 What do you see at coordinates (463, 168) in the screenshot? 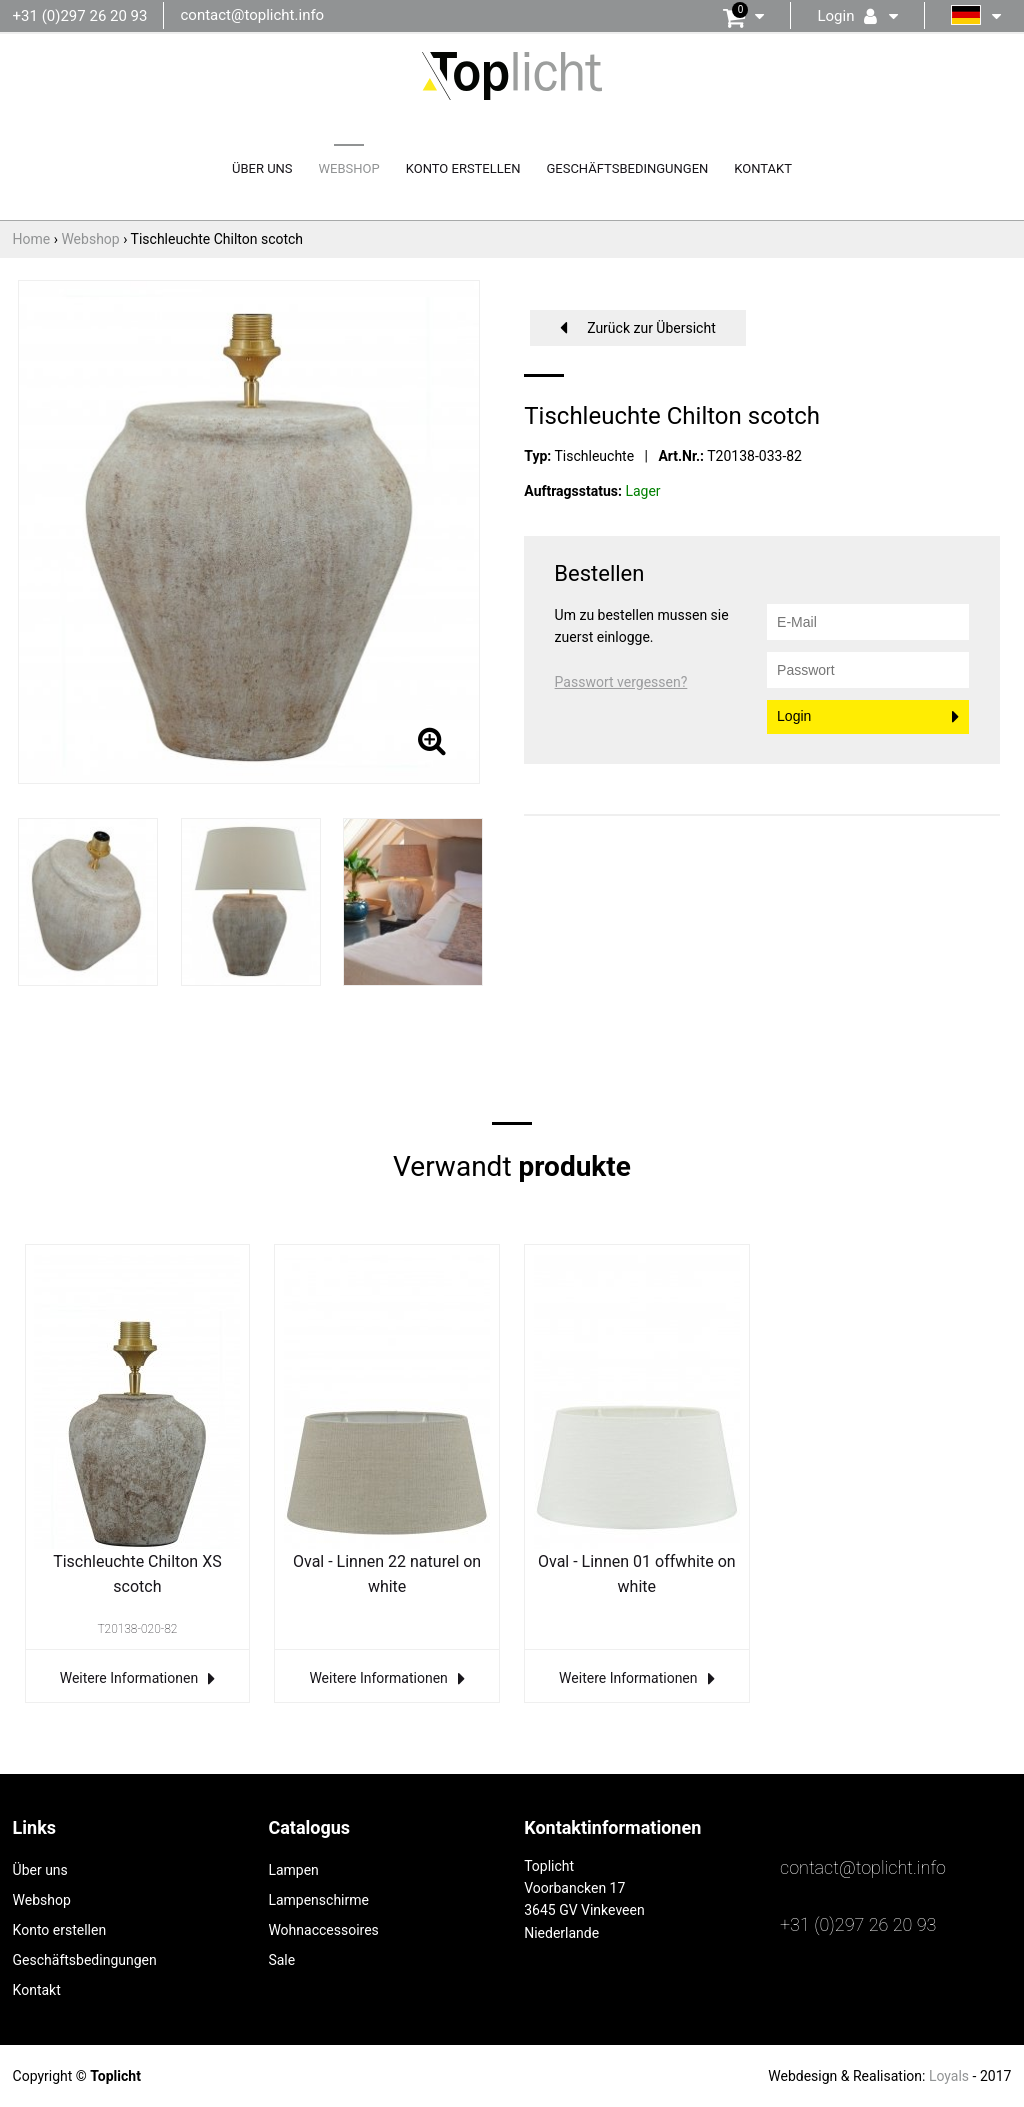
I see `Konto erstellen` at bounding box center [463, 168].